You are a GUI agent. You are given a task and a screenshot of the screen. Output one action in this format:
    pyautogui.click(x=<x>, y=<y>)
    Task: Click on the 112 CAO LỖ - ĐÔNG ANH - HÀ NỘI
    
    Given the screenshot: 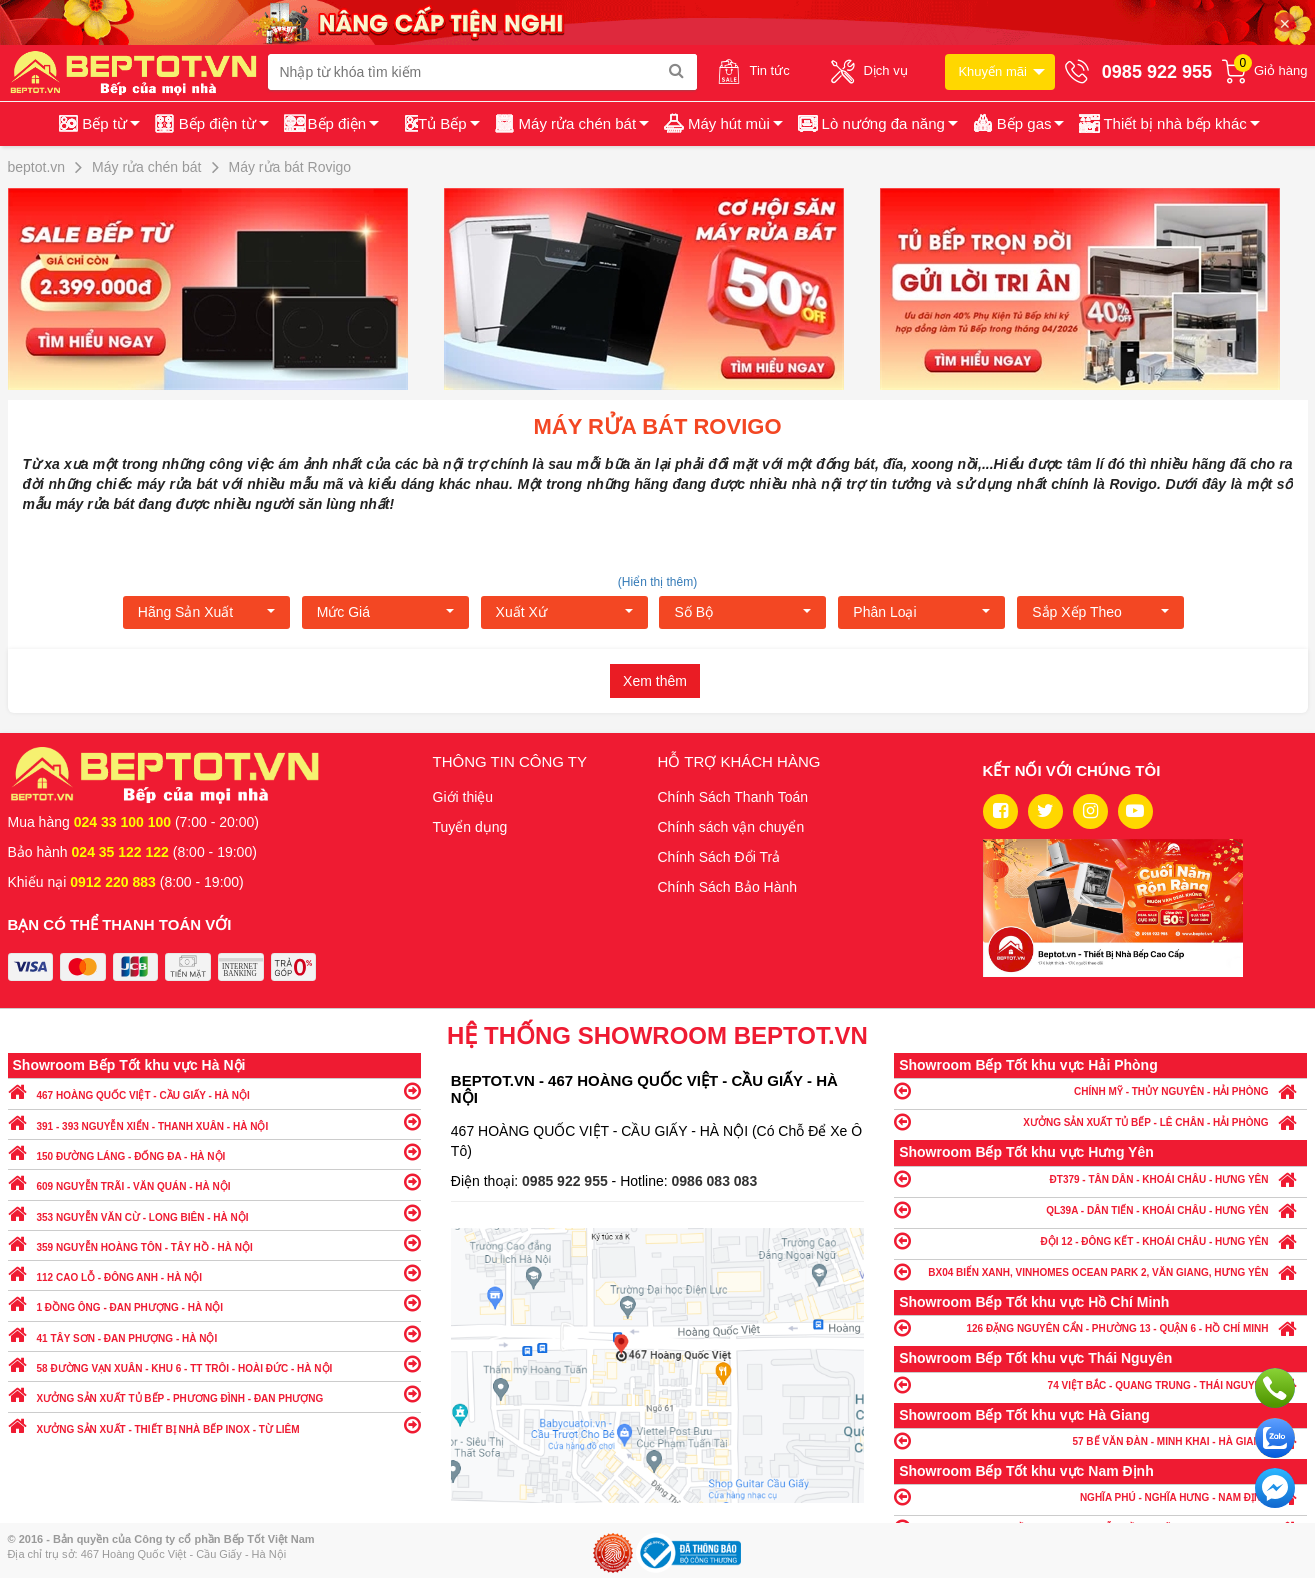 What is the action you would take?
    pyautogui.click(x=214, y=1272)
    